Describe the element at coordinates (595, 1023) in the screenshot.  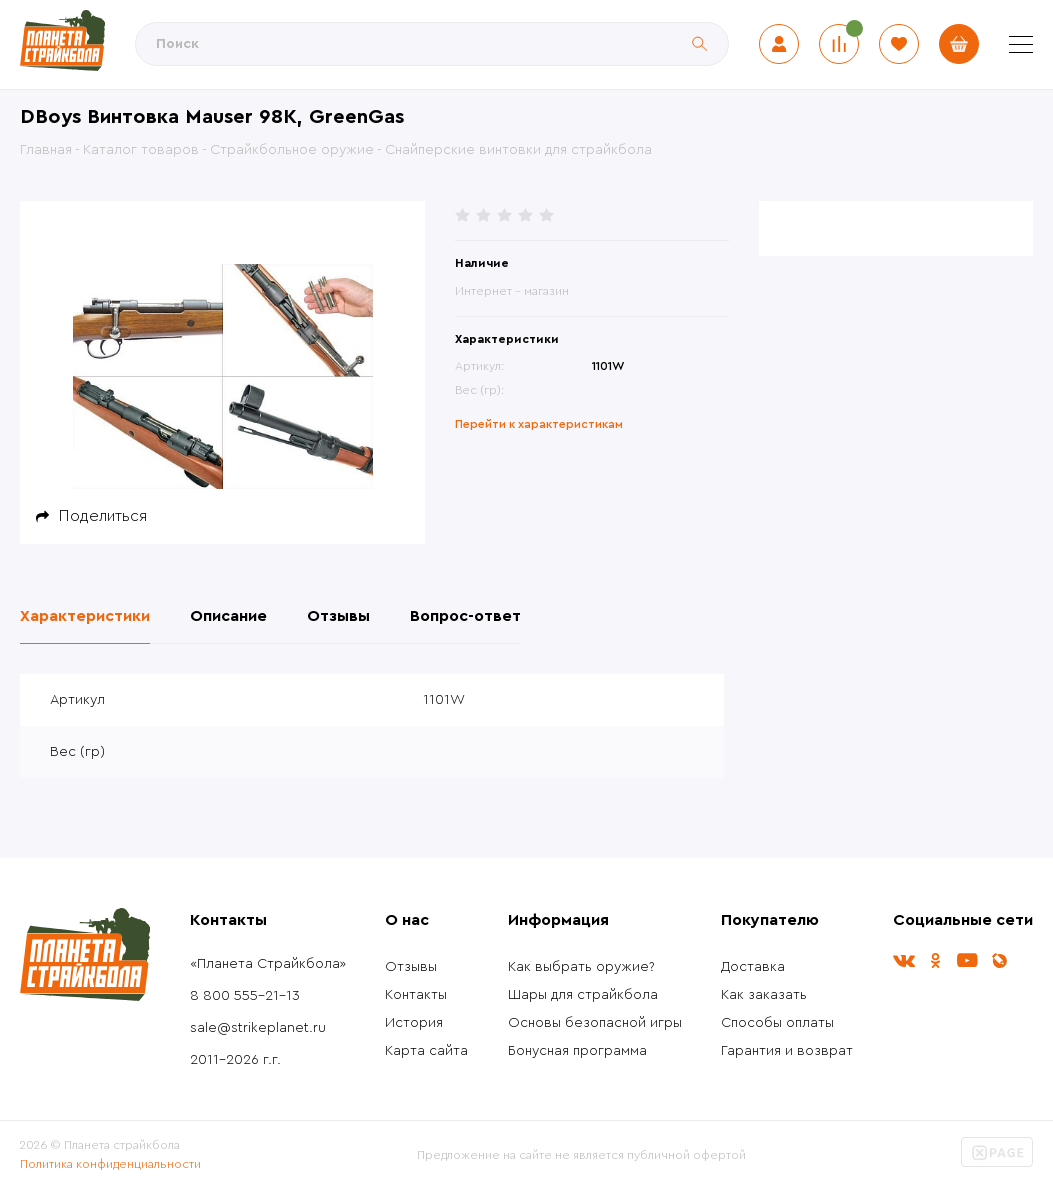
I see `Основы безопасной игры` at that location.